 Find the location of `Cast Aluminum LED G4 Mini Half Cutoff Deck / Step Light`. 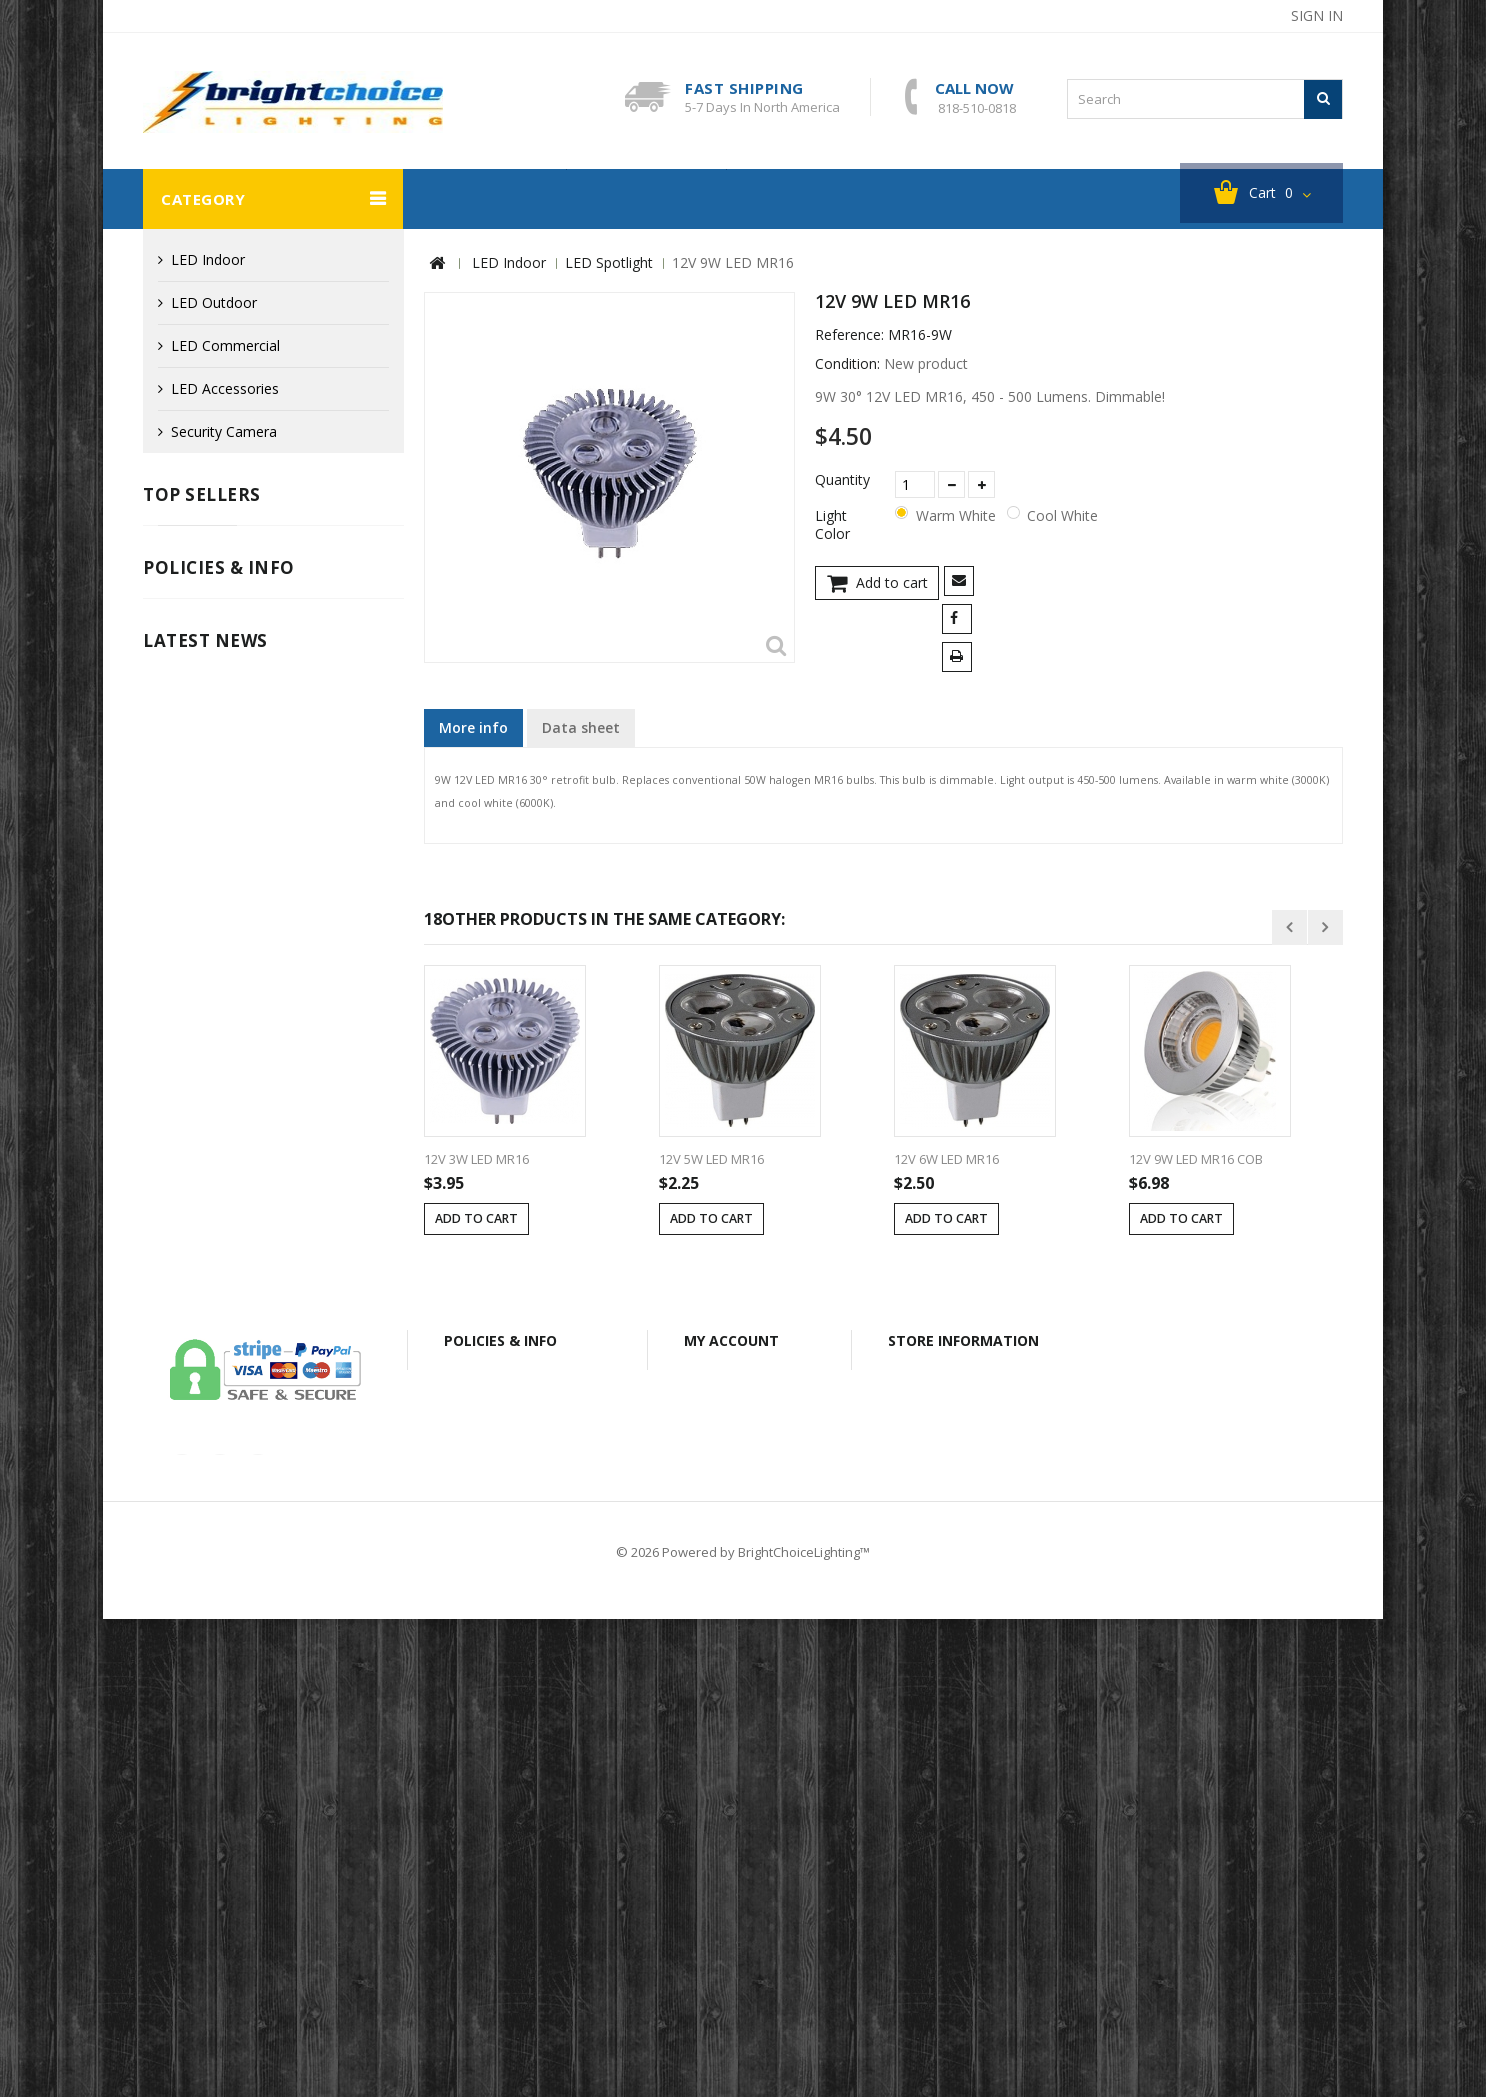

Cast Aluminum LED G4 Mini Half Cutoff Deck / Step Light is located at coordinates (311, 687).